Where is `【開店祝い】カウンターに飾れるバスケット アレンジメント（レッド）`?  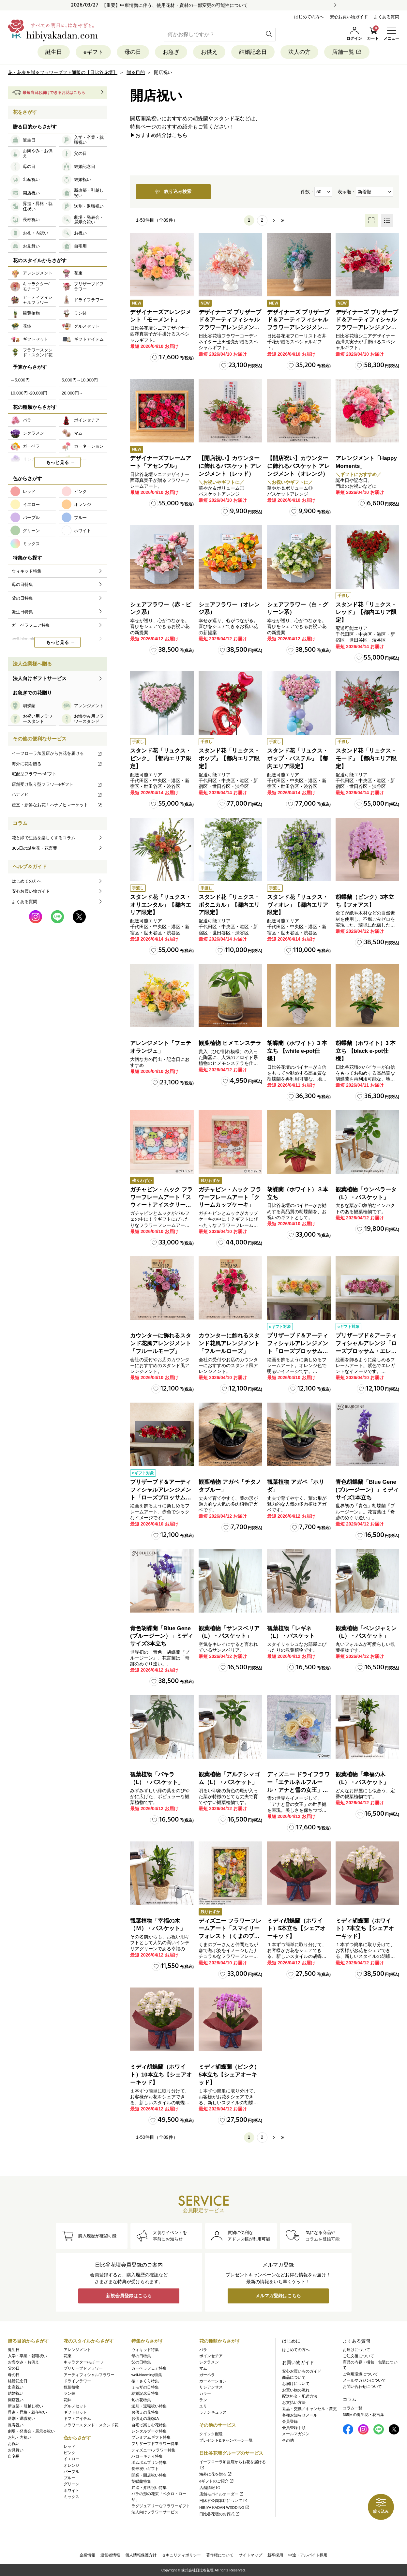 【開店祝い】カウンターに飾れるバスケット アレンジメント（レッド） is located at coordinates (230, 466).